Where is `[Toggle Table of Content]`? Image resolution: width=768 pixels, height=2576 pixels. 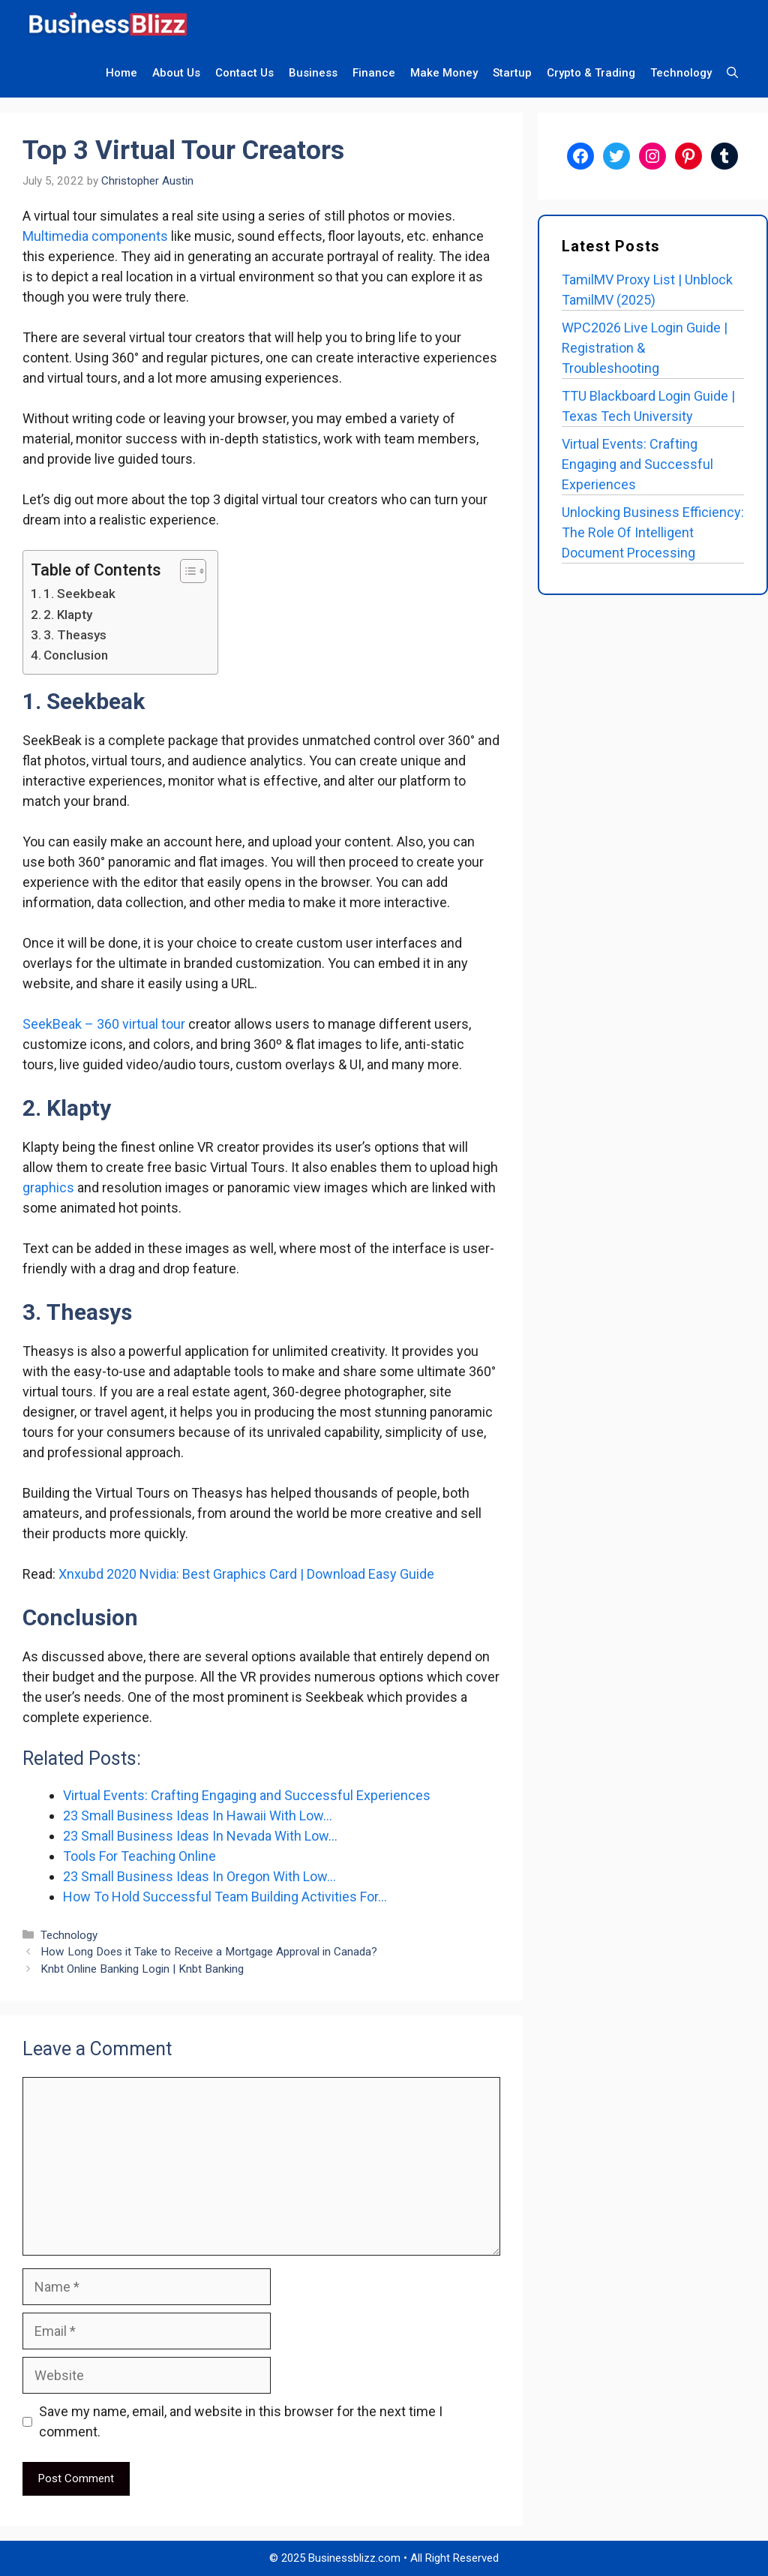 [Toggle Table of Content] is located at coordinates (185, 571).